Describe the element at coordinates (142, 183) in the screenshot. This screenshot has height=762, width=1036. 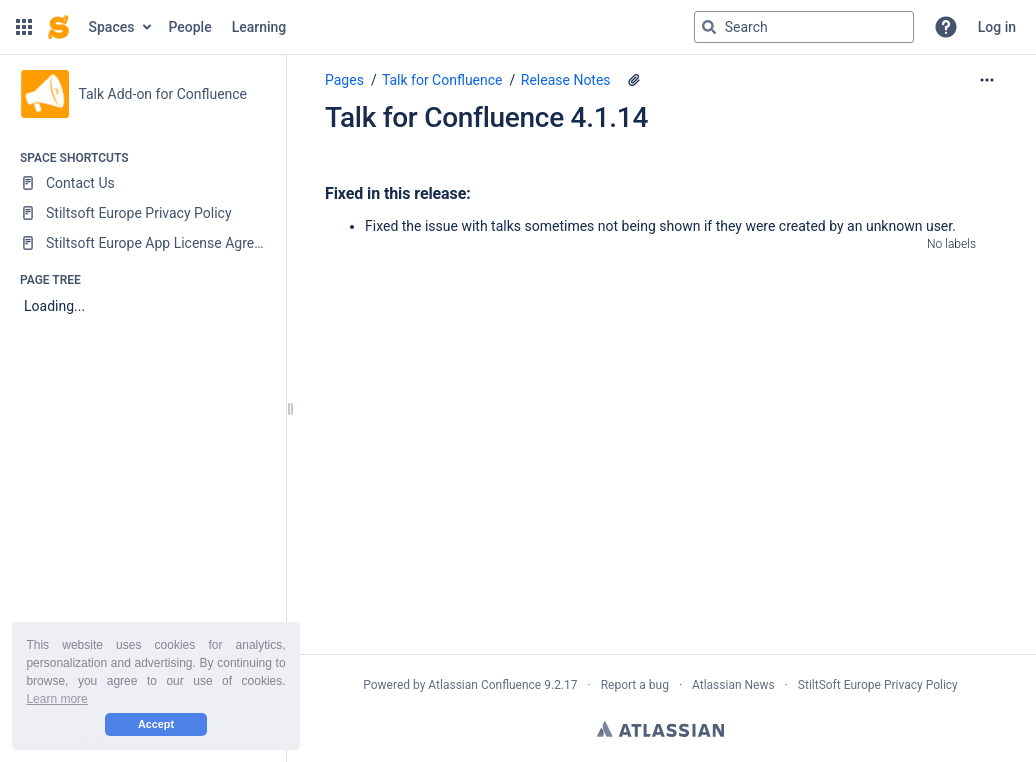
I see `[Contact Us]` at that location.